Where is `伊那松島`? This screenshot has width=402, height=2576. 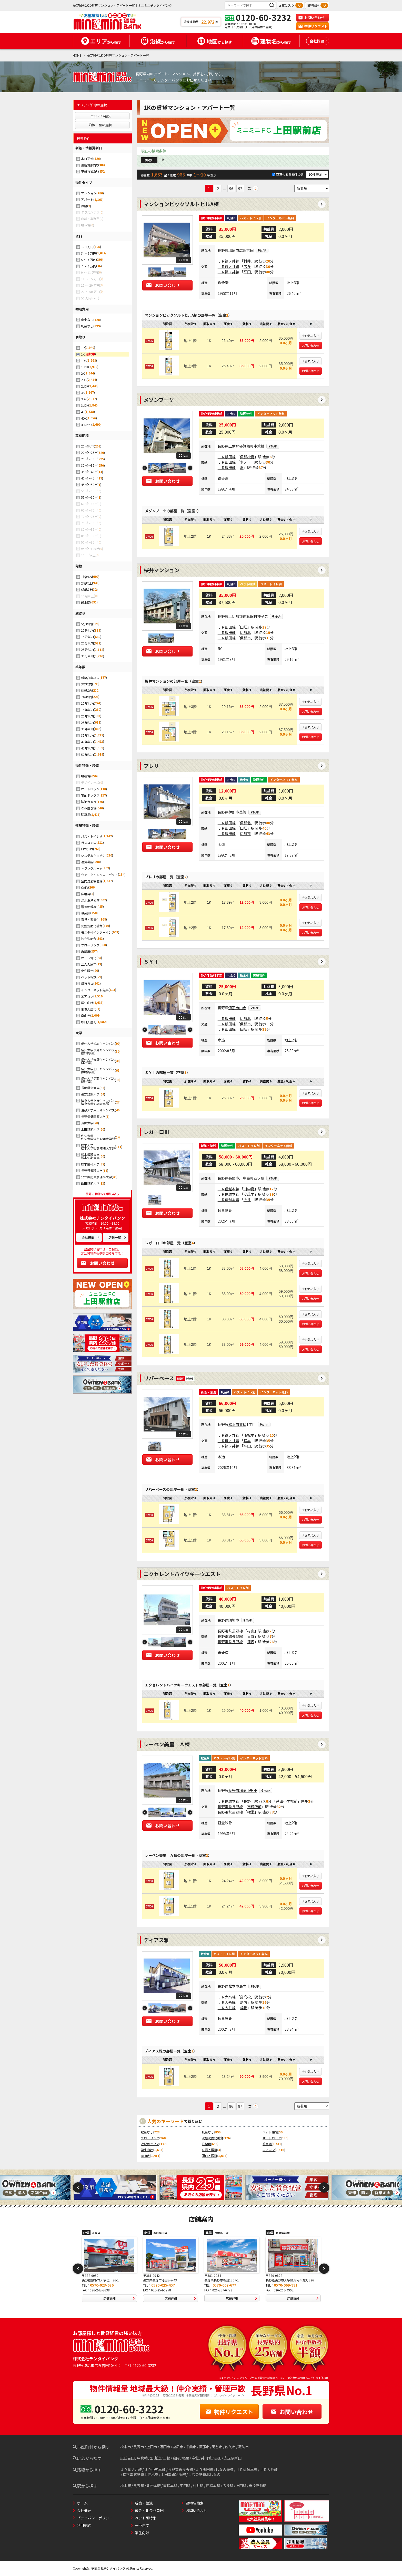
伊那松島 is located at coordinates (247, 456).